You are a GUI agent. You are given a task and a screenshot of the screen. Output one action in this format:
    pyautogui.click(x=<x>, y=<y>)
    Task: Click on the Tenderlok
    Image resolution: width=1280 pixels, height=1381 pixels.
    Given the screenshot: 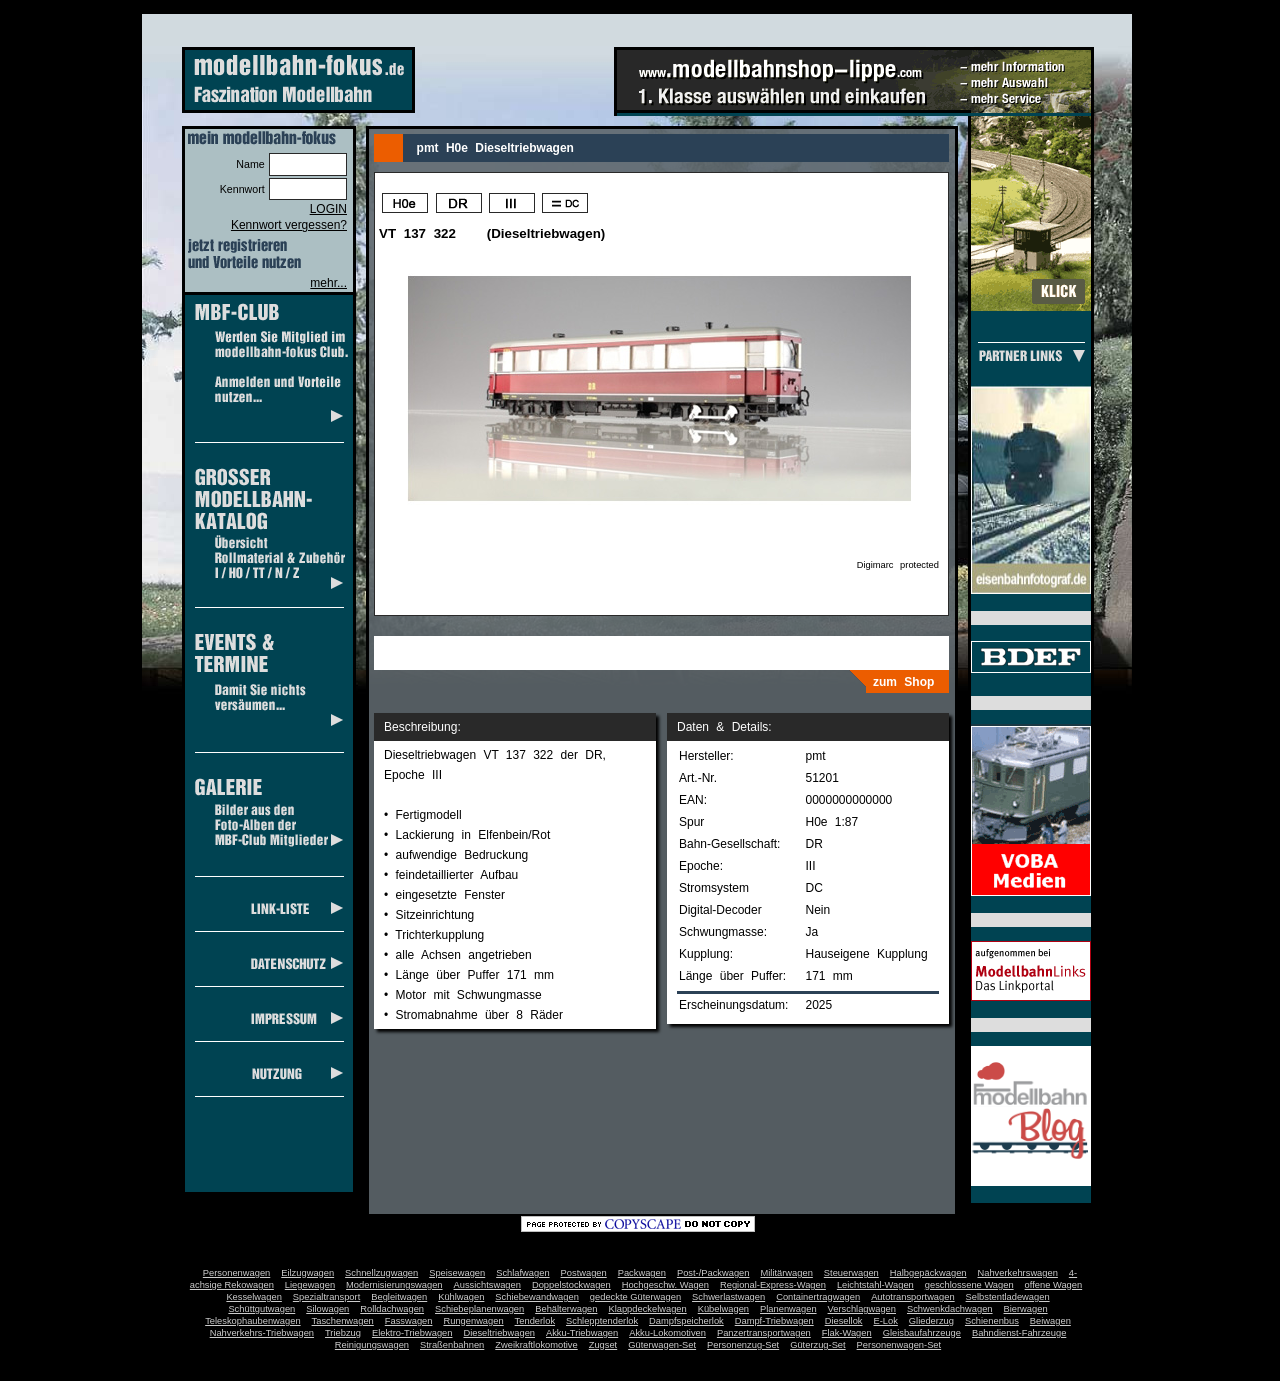 What is the action you would take?
    pyautogui.click(x=535, y=1321)
    